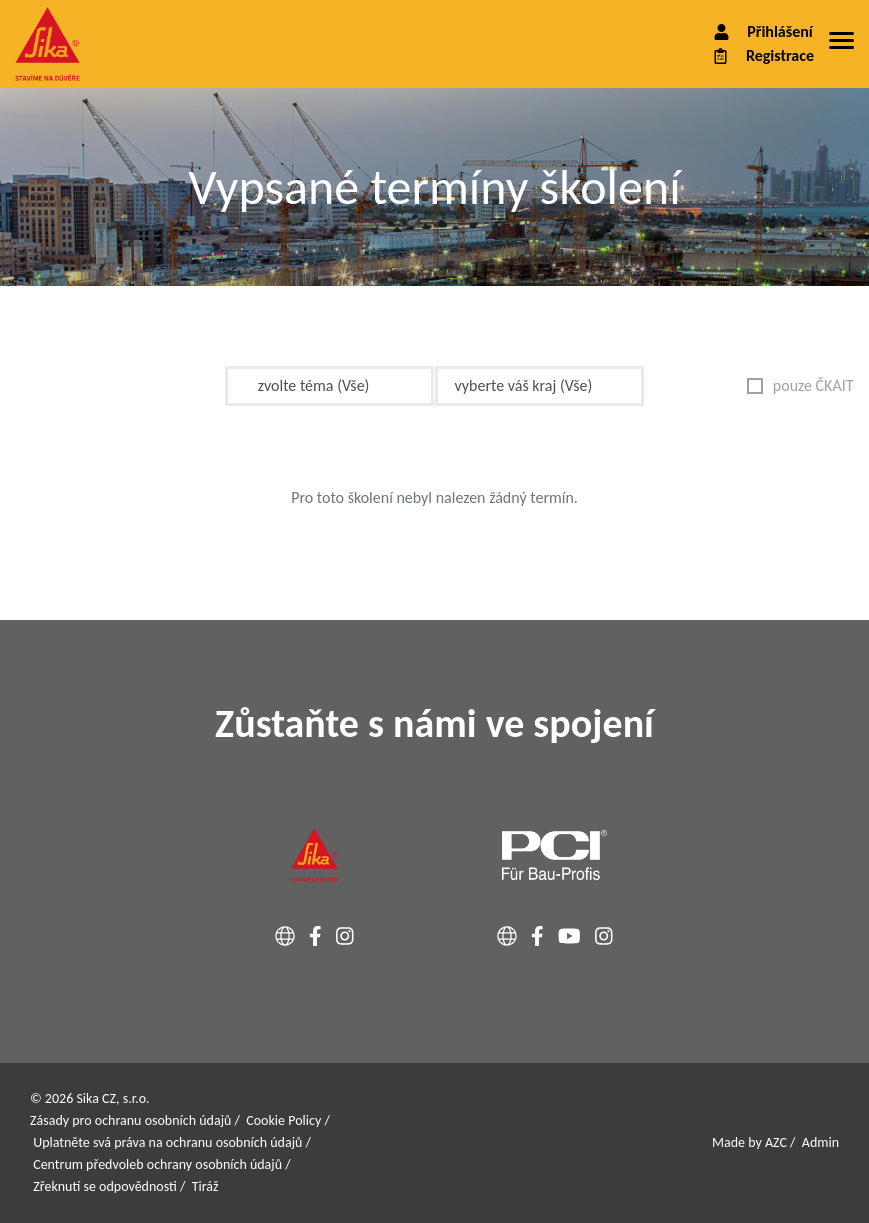  Describe the element at coordinates (776, 1142) in the screenshot. I see `AZC` at that location.